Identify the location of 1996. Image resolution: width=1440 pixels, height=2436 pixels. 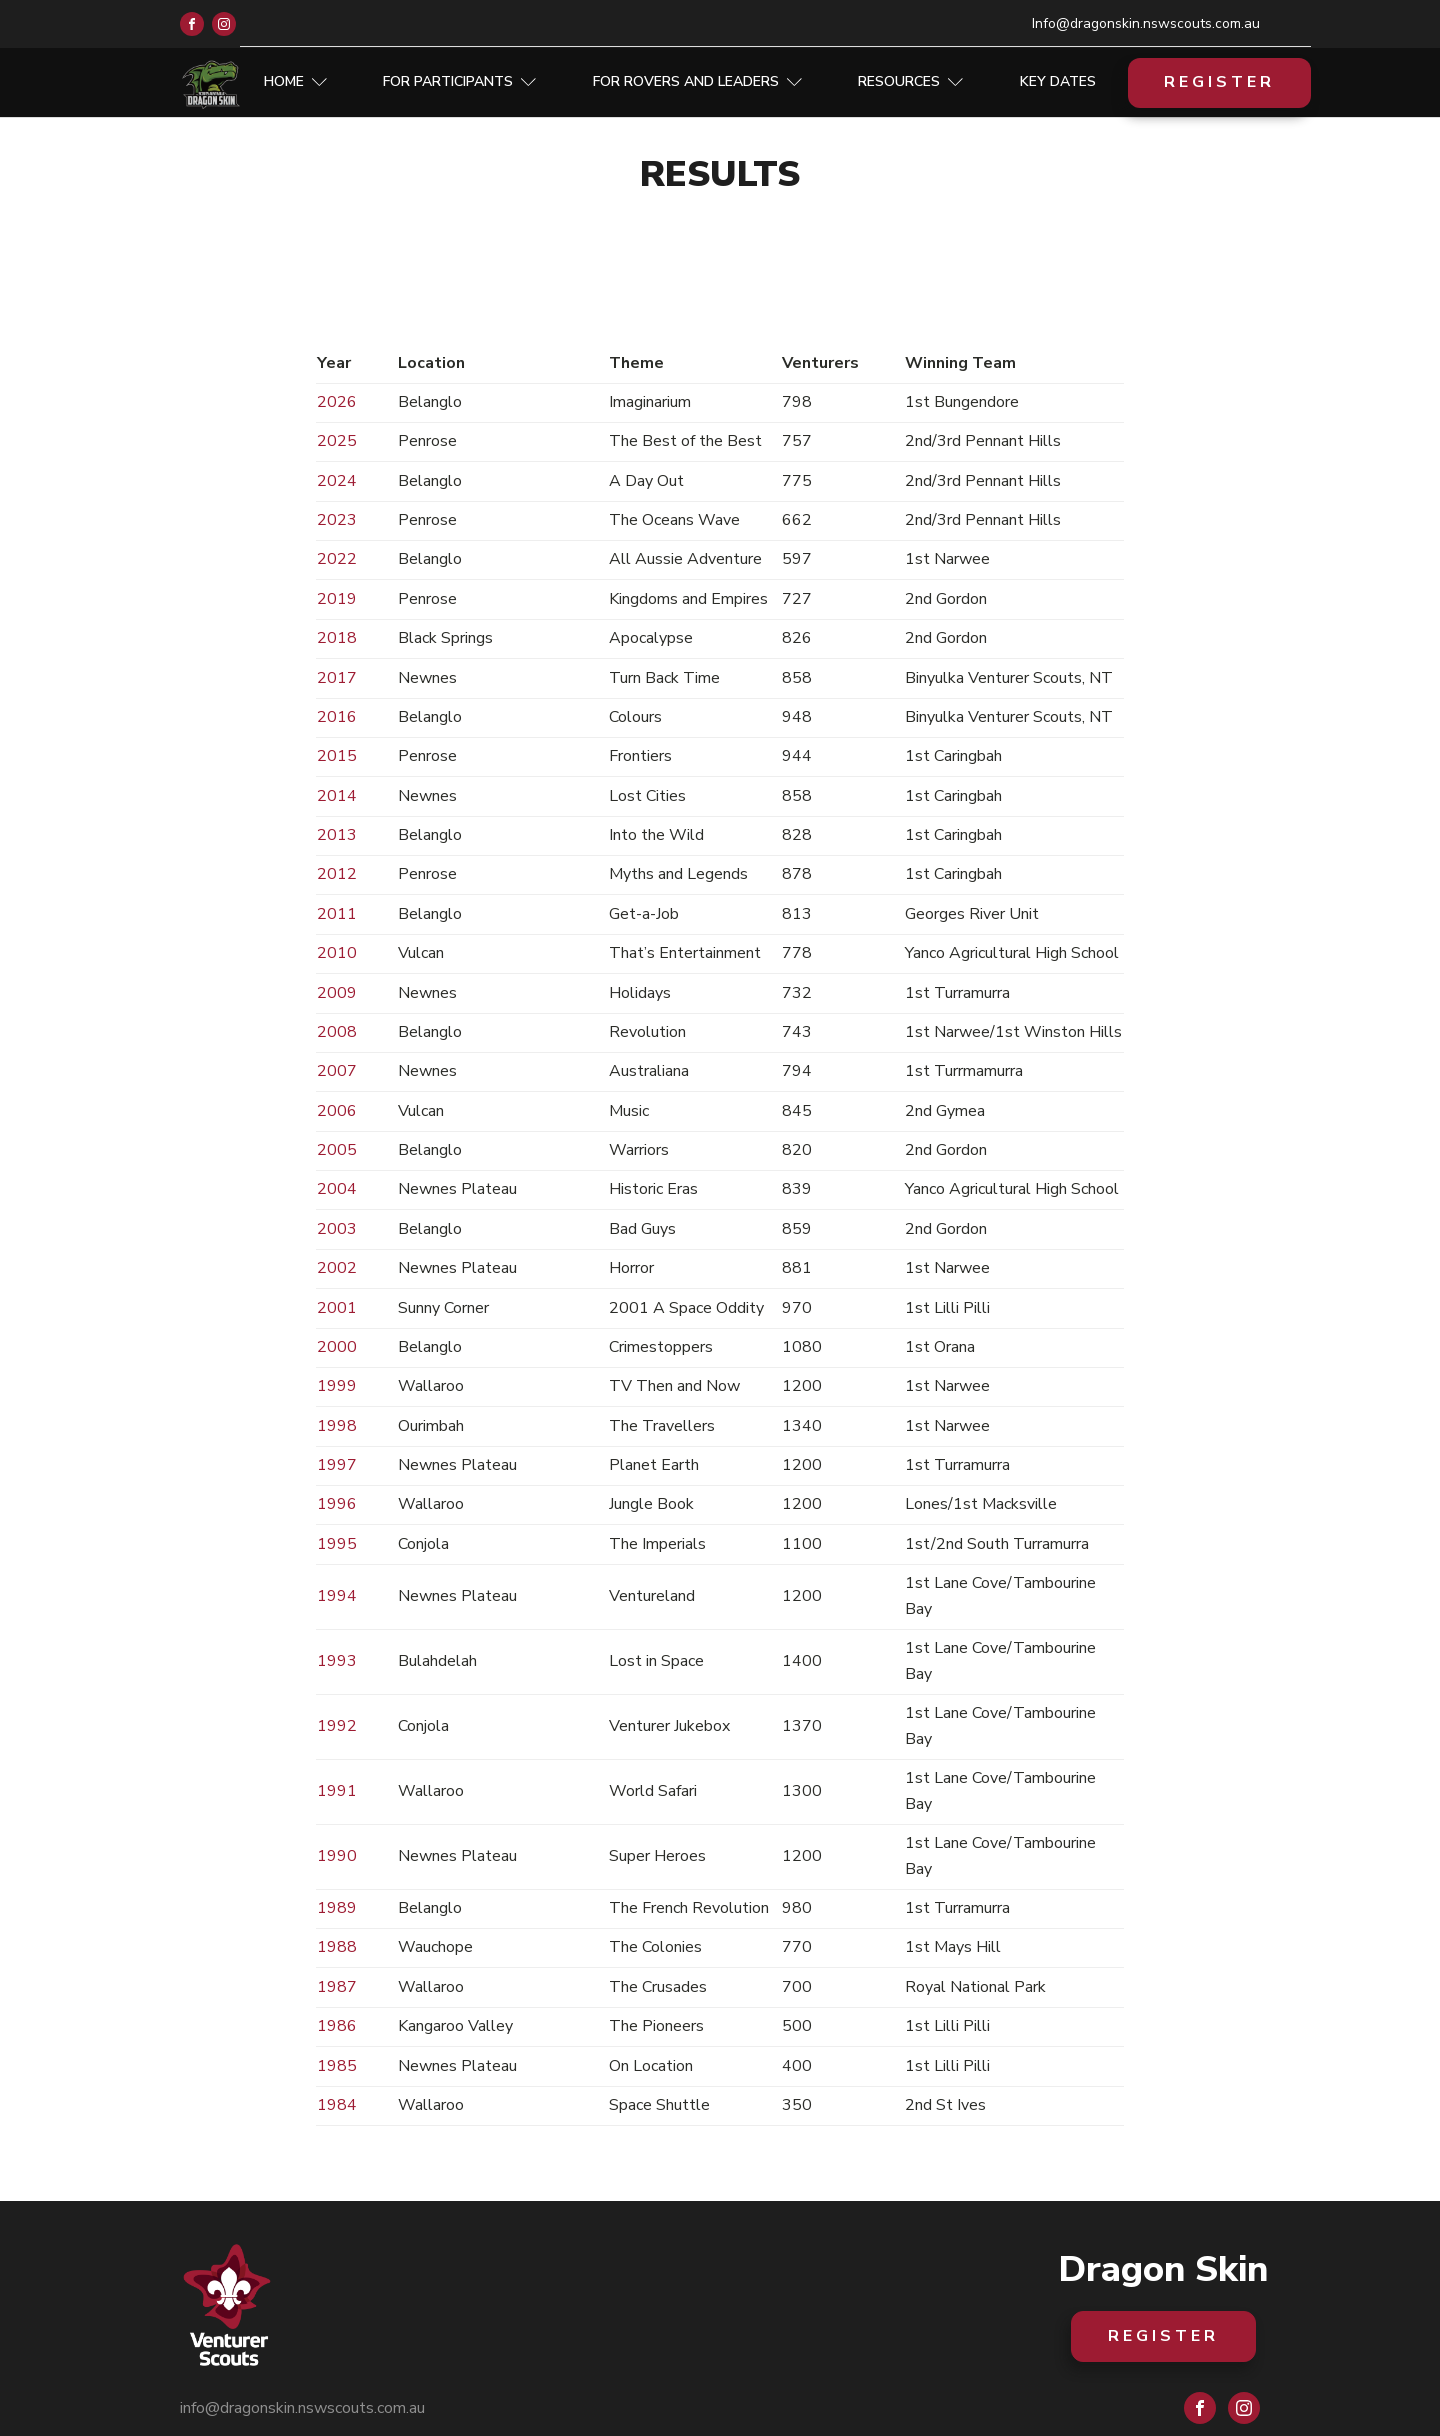
(337, 1504).